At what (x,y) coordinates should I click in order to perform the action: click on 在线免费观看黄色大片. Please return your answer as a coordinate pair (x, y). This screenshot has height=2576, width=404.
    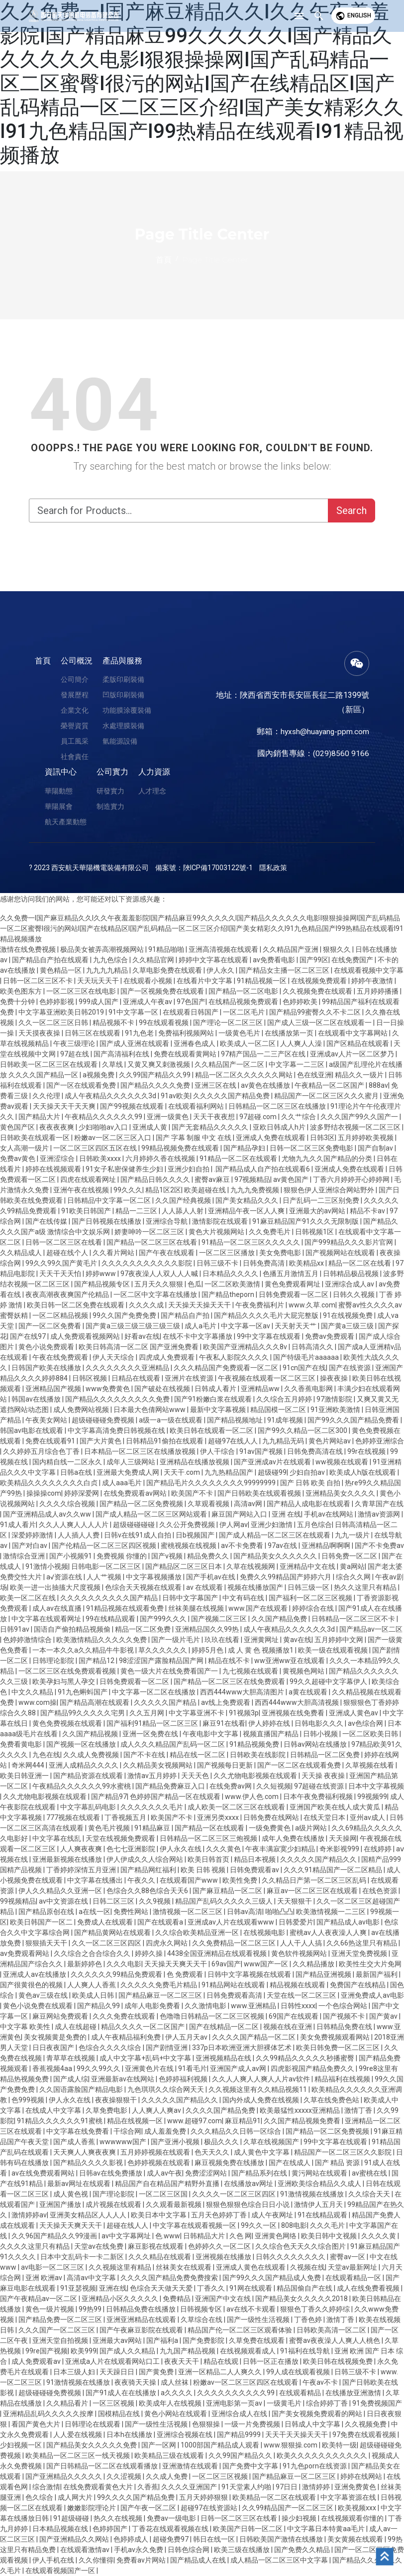
    Looking at the image, I should click on (98, 2487).